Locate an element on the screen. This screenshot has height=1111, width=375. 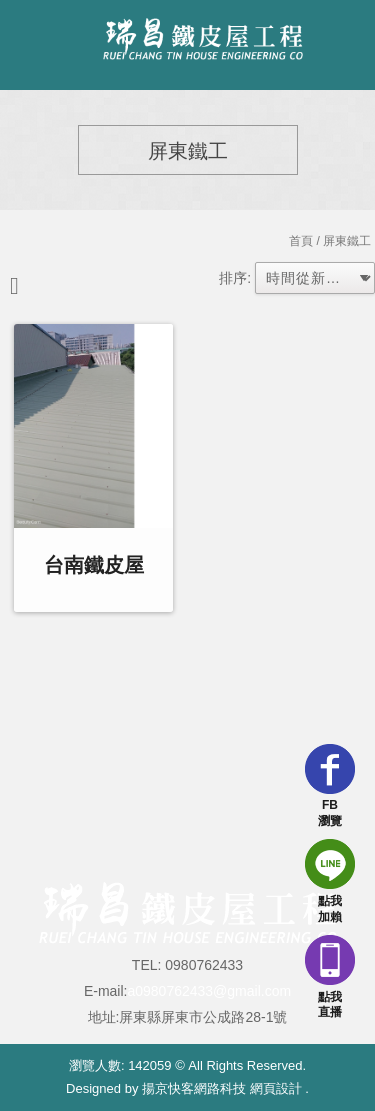
點我直播 is located at coordinates (330, 977).